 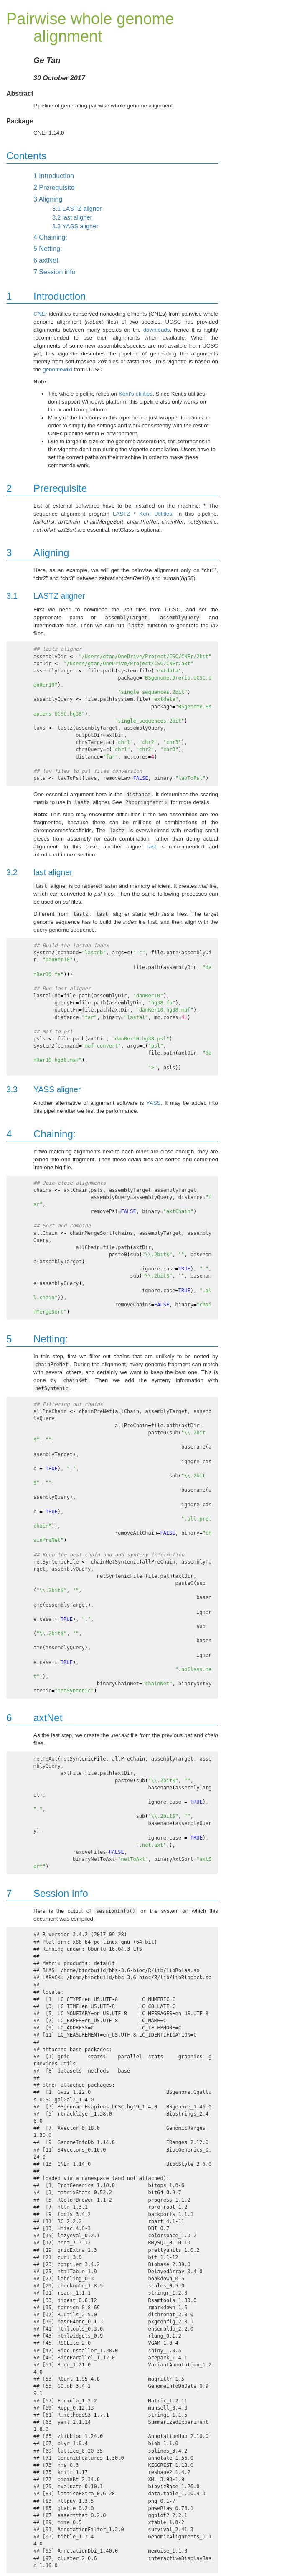 I want to click on Netting:, so click(x=47, y=248).